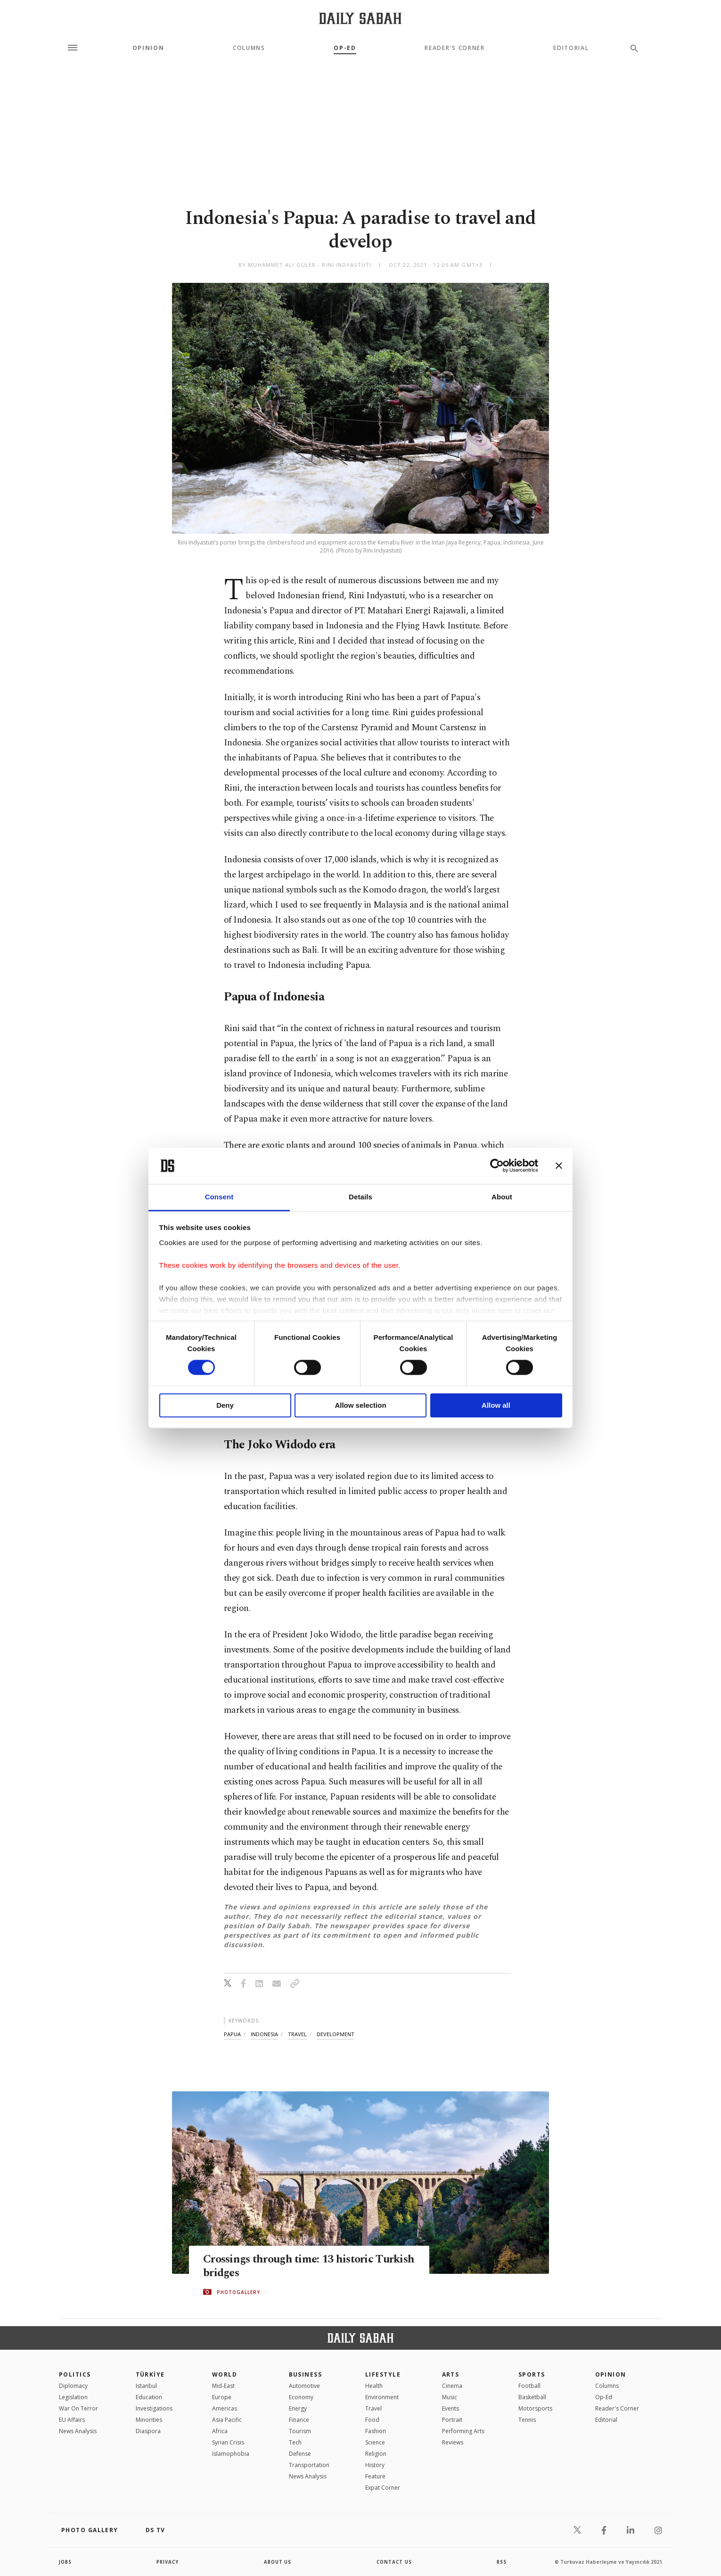 This screenshot has width=721, height=2576. I want to click on Africa, so click(220, 2431).